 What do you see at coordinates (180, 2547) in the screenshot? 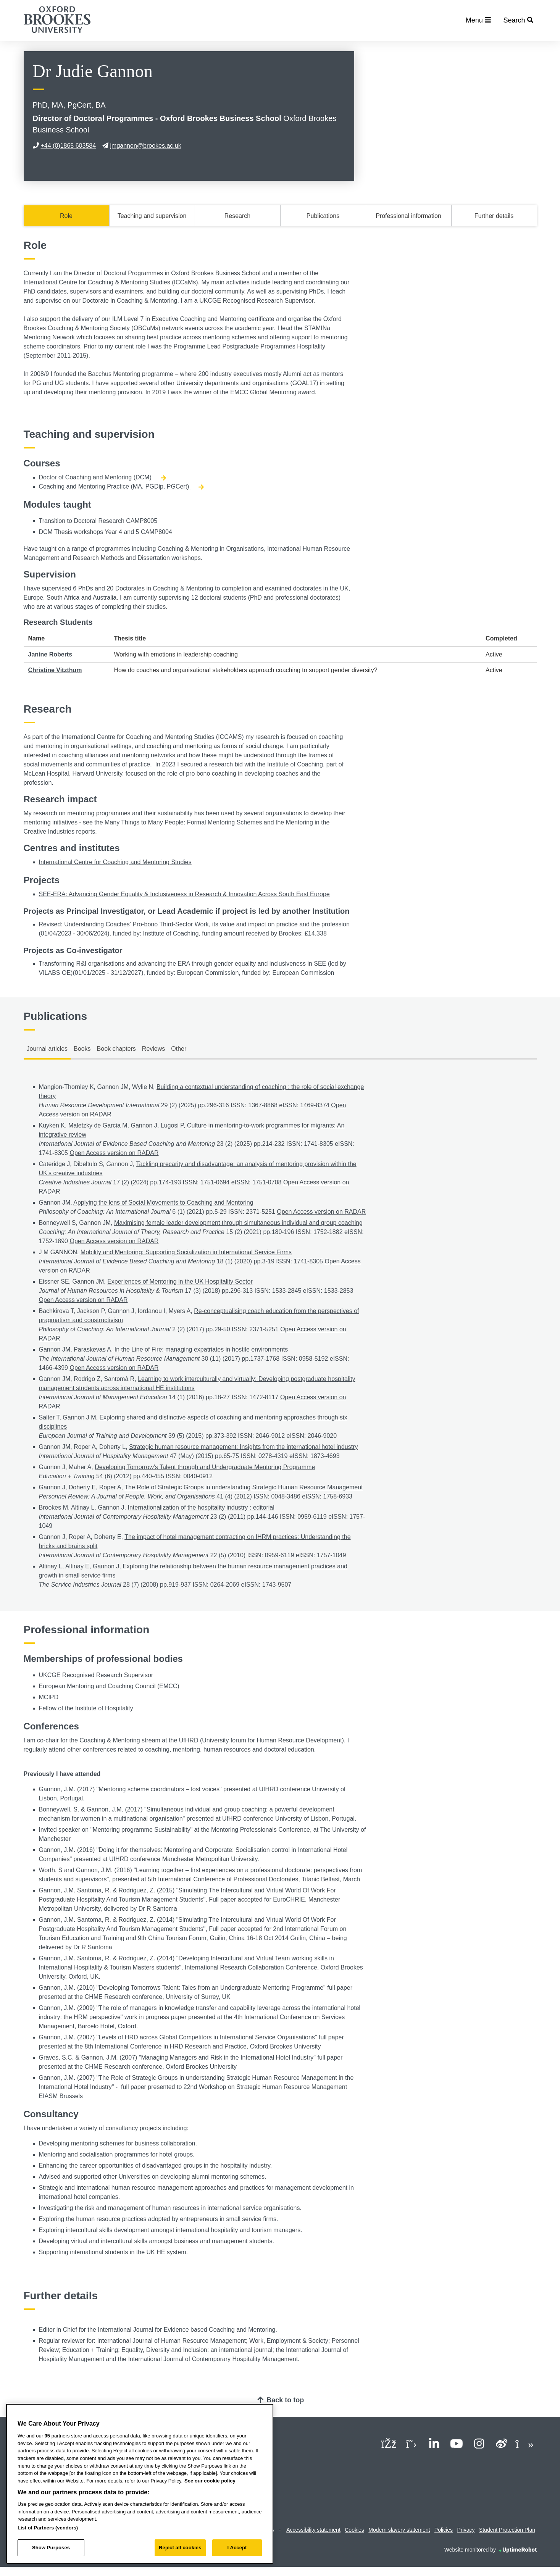
I see `Reject all cookies` at bounding box center [180, 2547].